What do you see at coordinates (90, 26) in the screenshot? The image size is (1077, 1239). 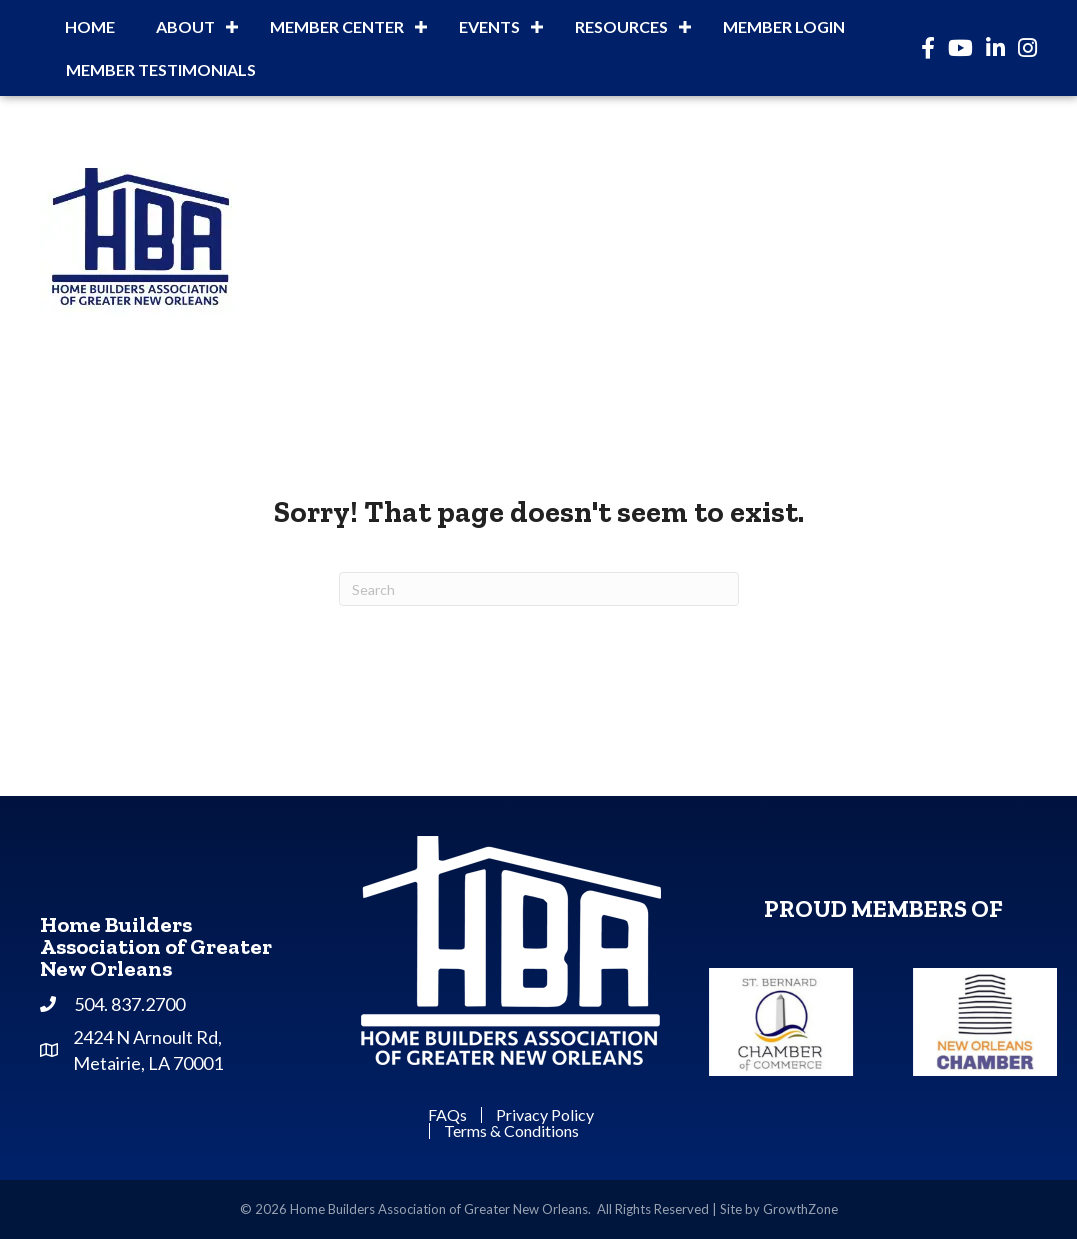 I see `Home` at bounding box center [90, 26].